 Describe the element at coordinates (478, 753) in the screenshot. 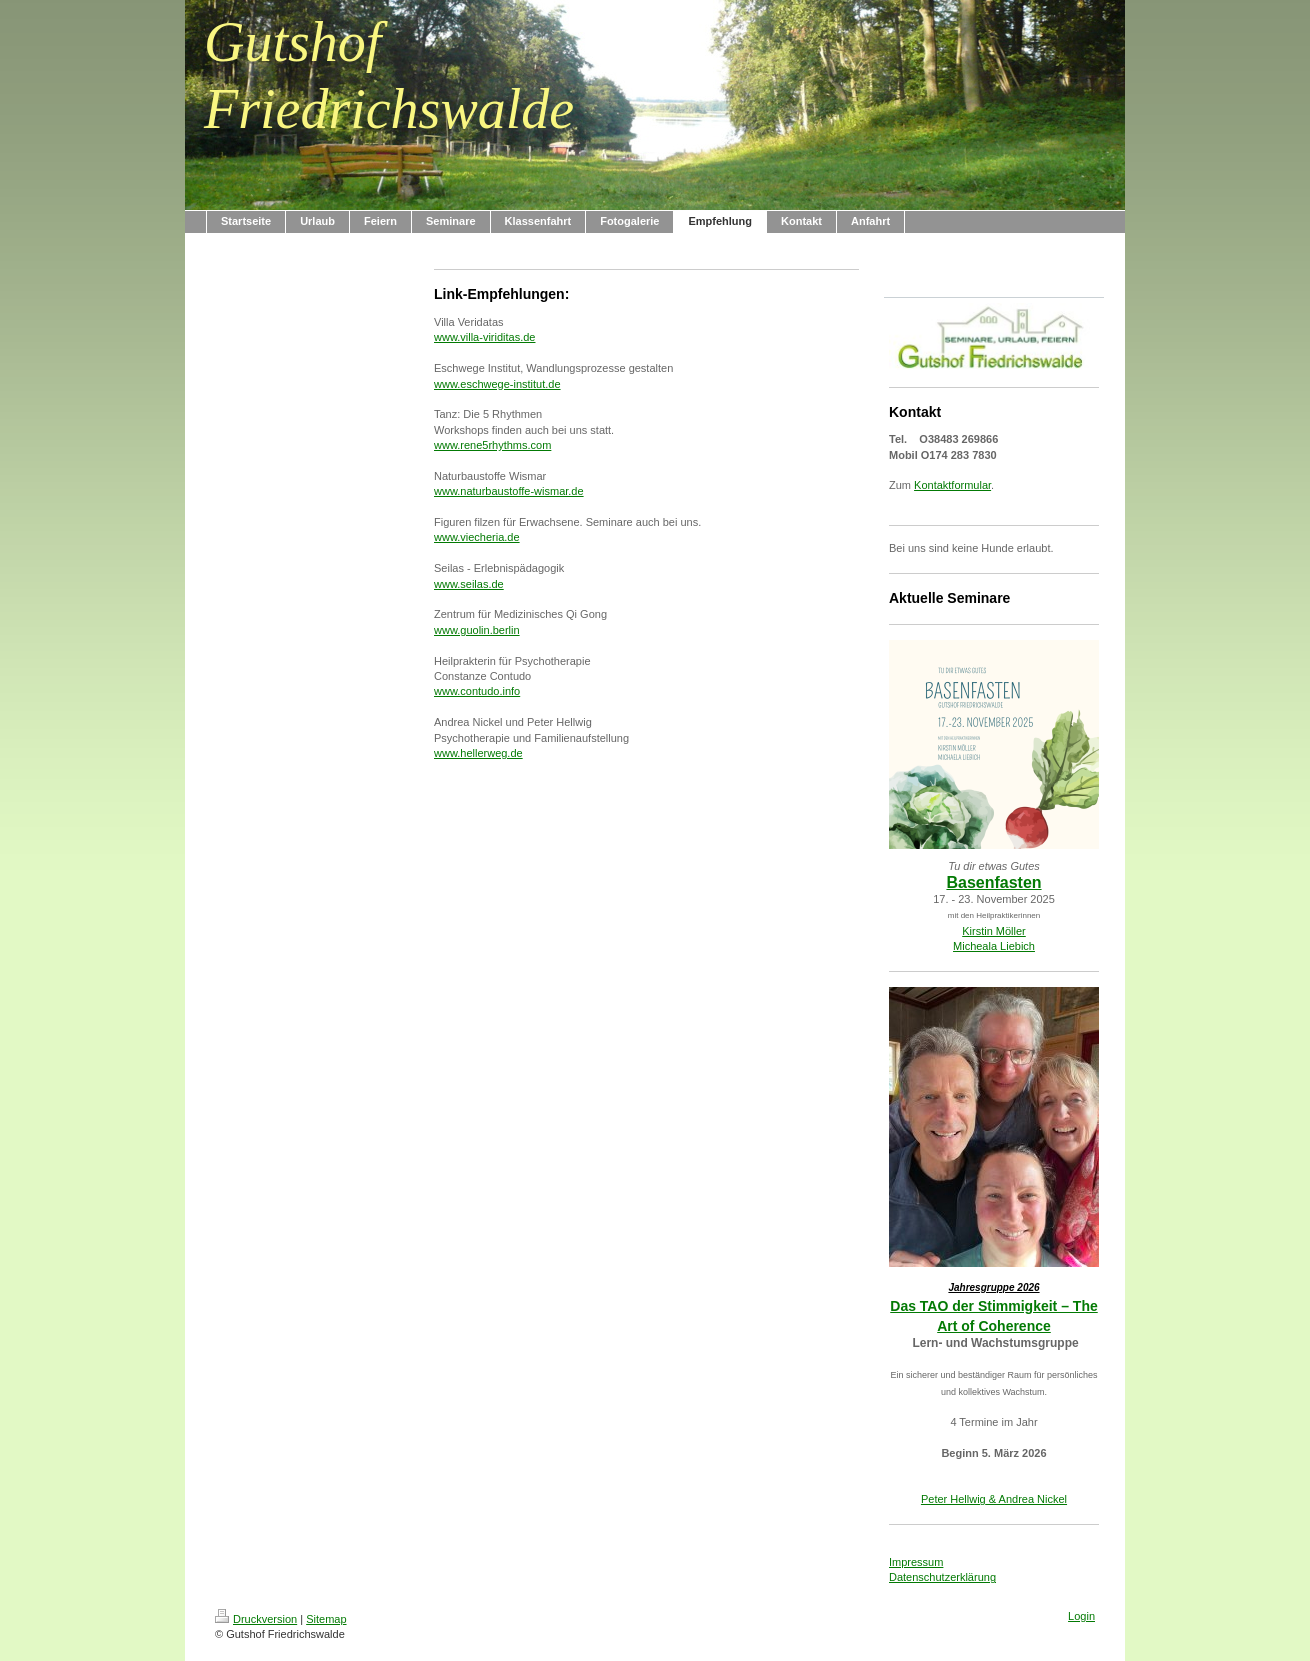

I see `www.hellerweg.de` at that location.